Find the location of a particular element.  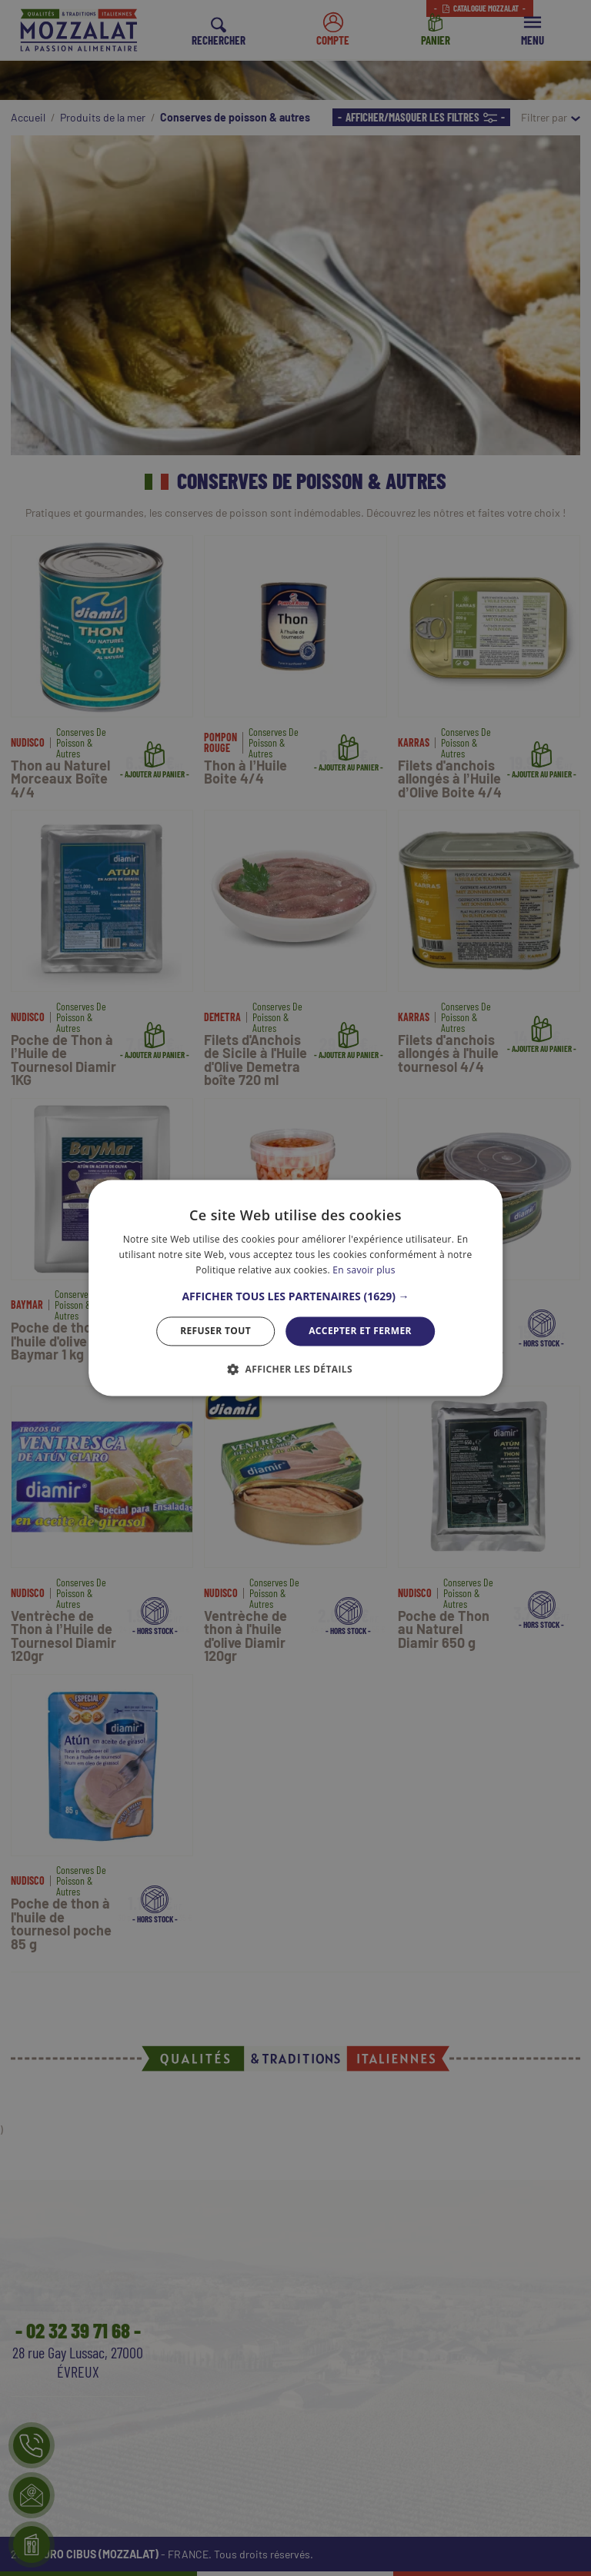

Accepter et Fermer [button] is located at coordinates (360, 1330).